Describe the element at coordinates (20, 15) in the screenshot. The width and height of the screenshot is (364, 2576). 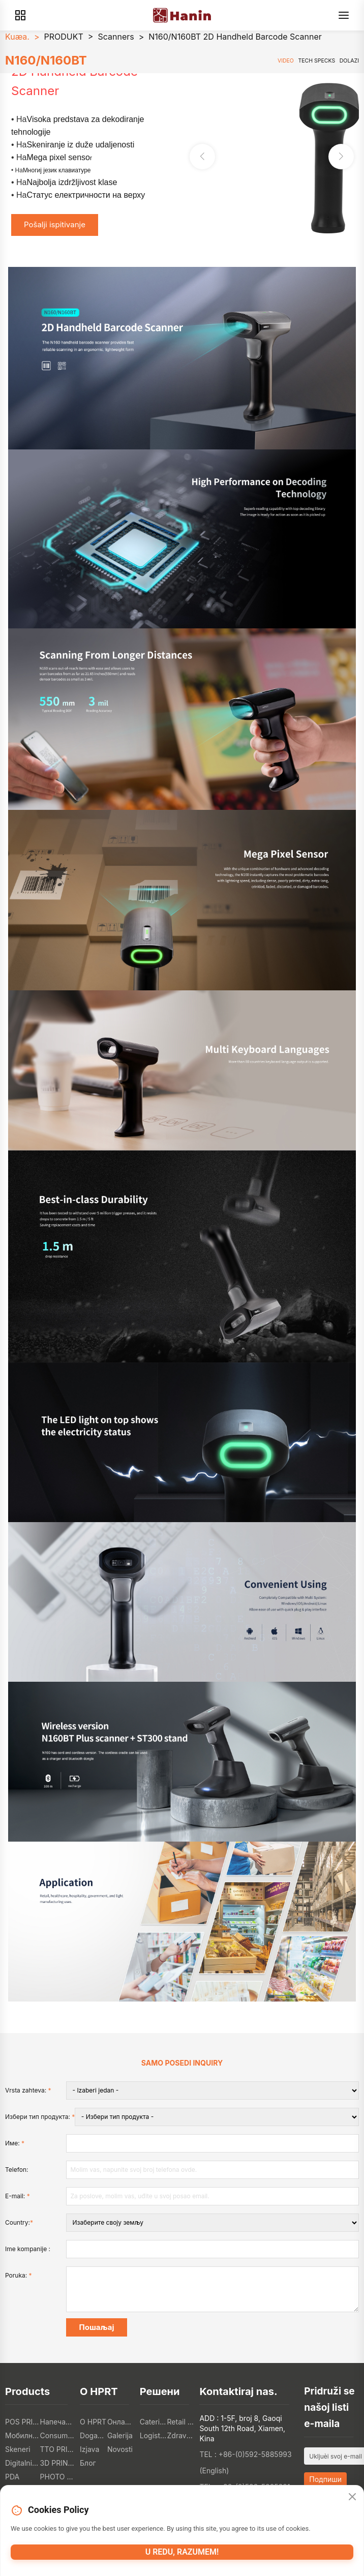
I see `[Products]` at that location.